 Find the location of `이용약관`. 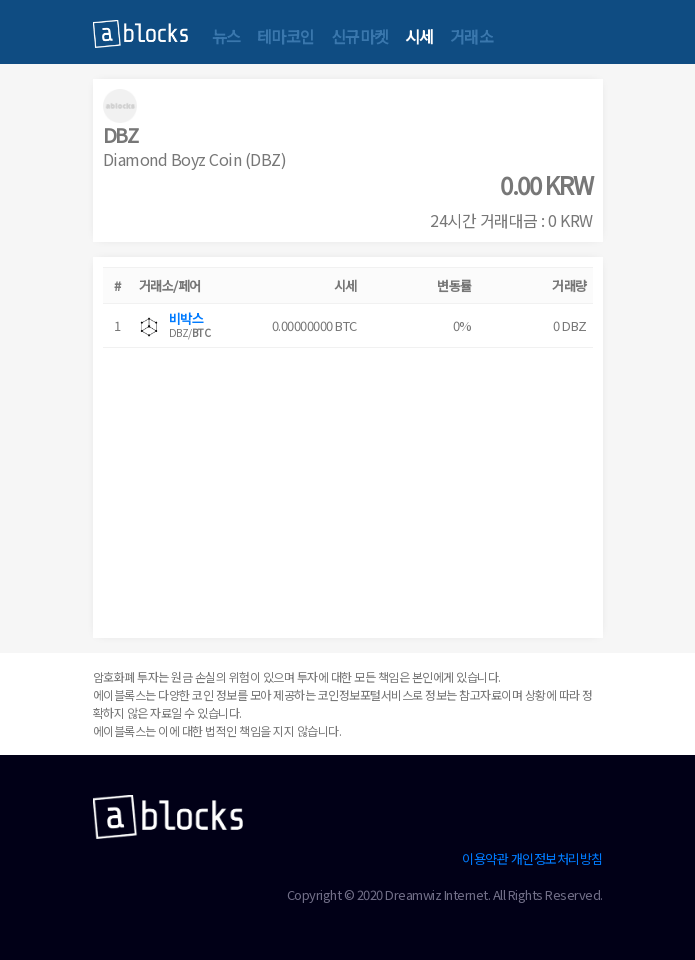

이용약관 is located at coordinates (485, 858).